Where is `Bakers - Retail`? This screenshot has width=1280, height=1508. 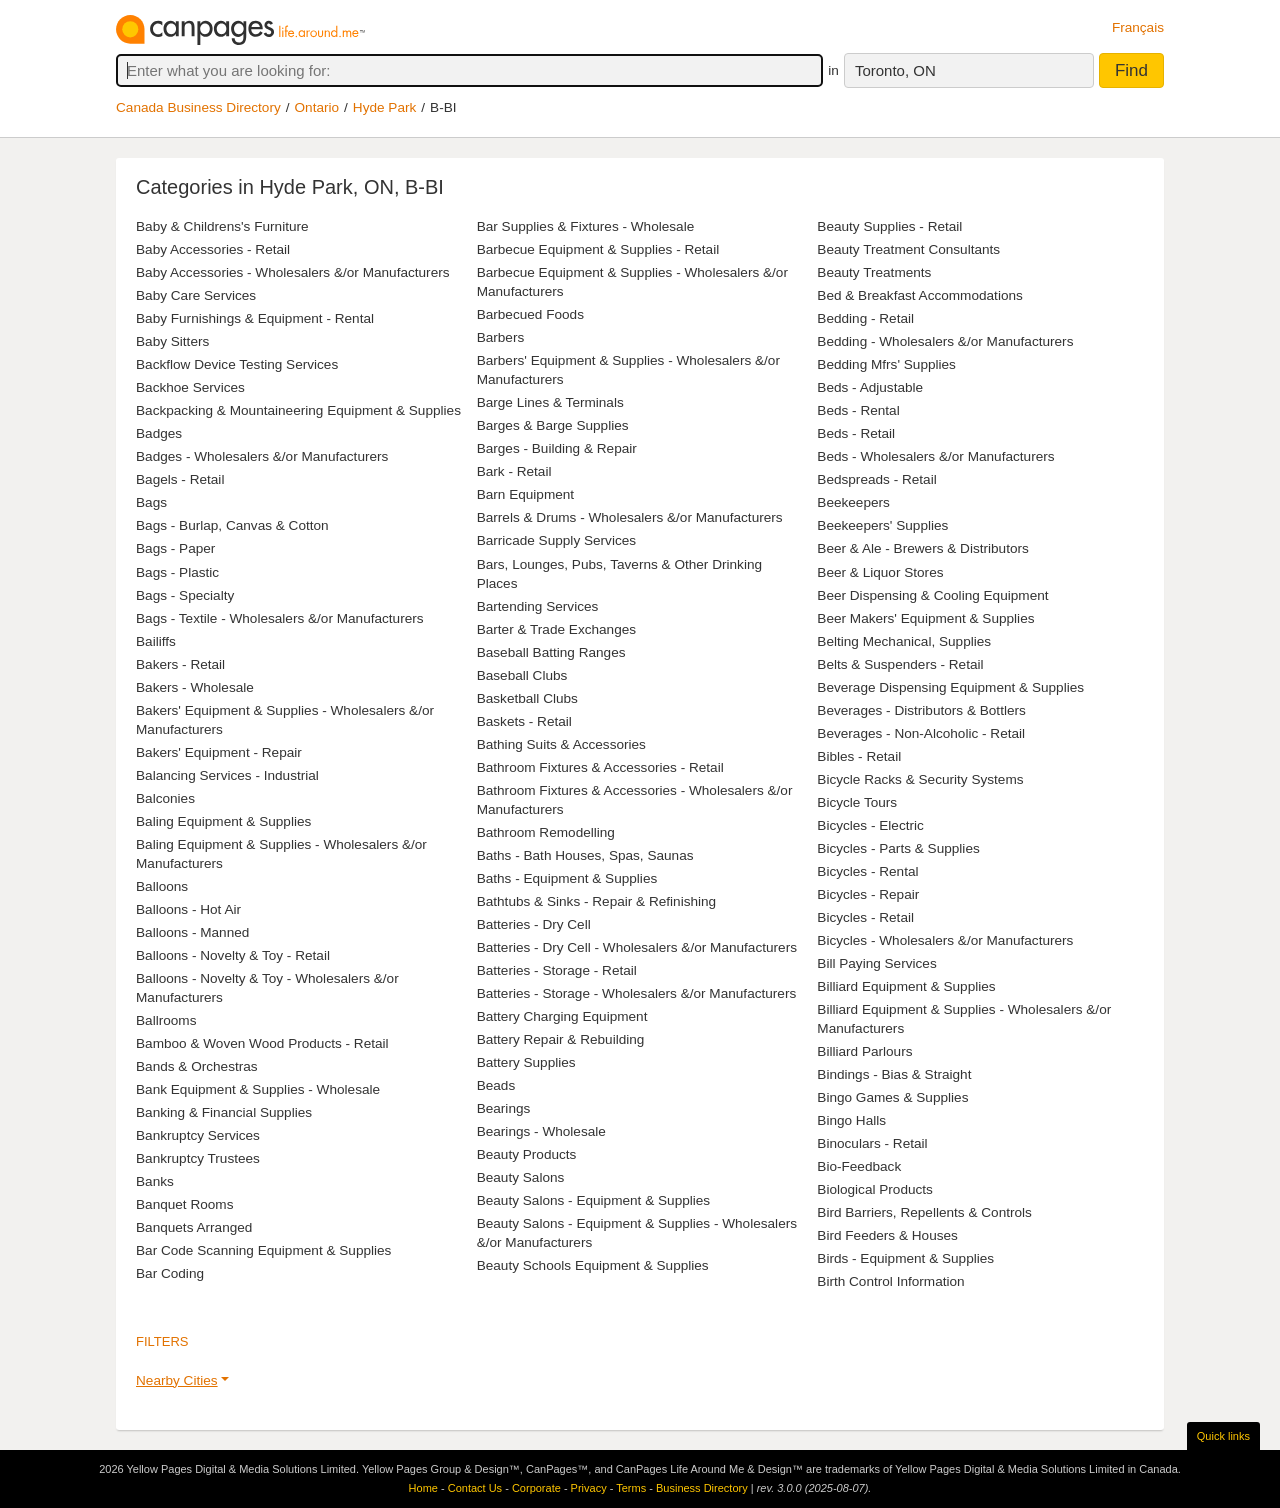
Bakers - Retail is located at coordinates (180, 664).